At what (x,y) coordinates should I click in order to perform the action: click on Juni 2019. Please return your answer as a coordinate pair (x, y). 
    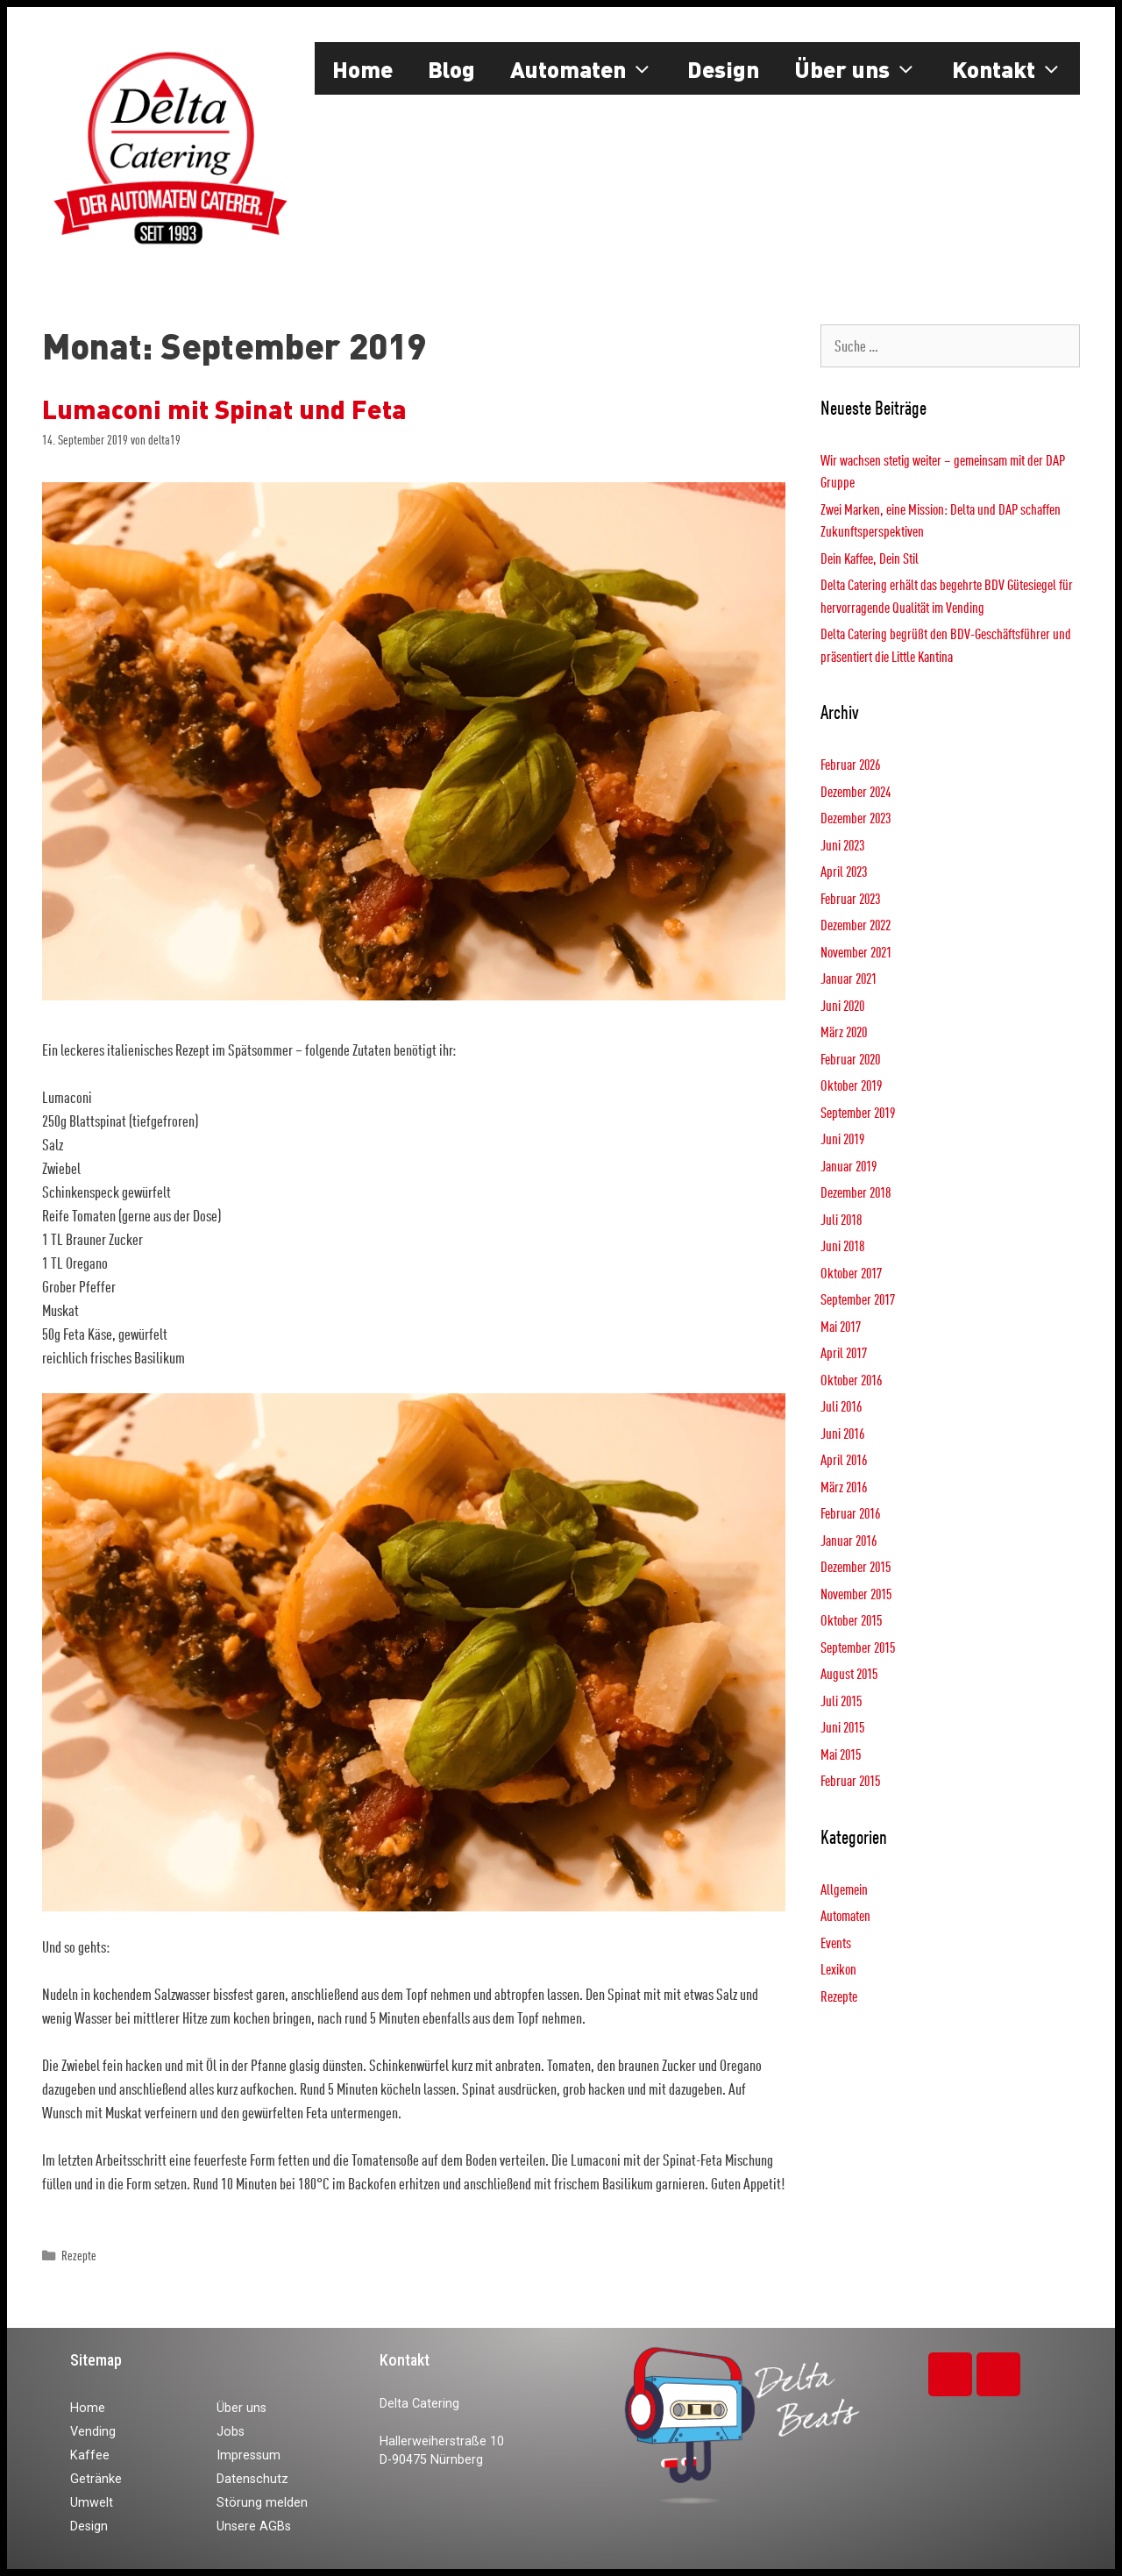
    Looking at the image, I should click on (842, 1138).